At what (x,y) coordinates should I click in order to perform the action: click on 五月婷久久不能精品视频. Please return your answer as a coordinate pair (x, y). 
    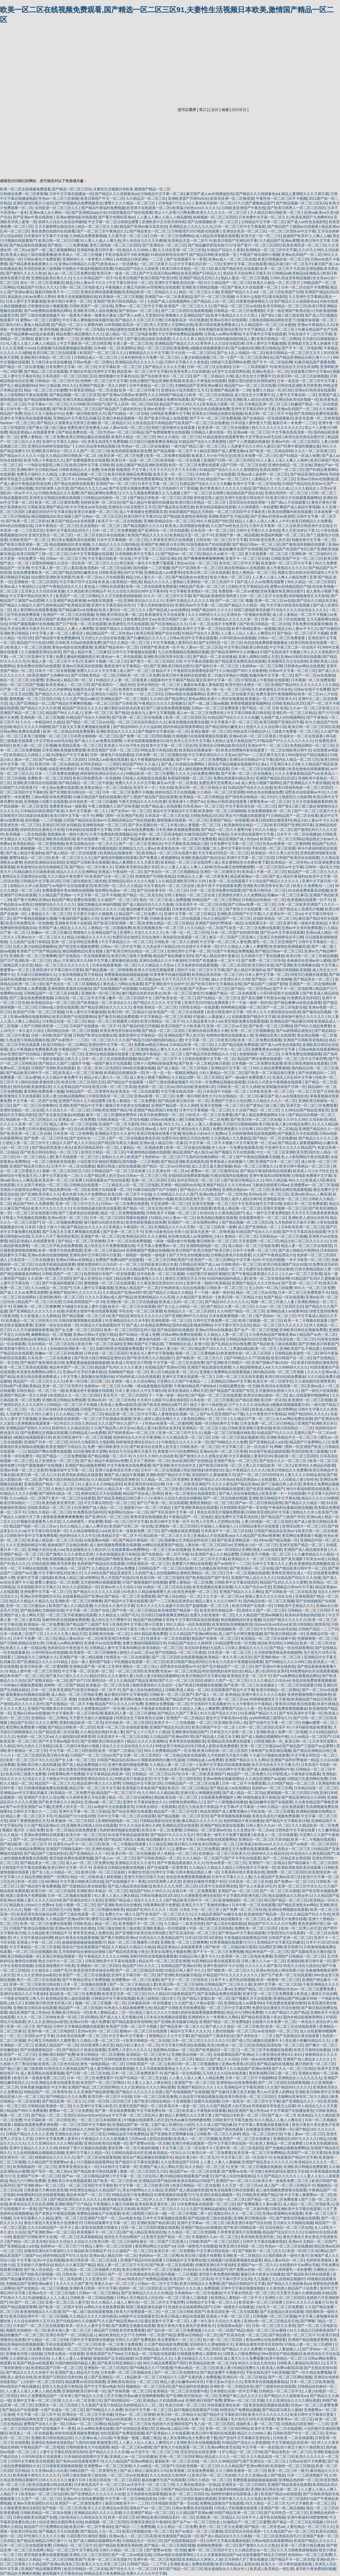
    Looking at the image, I should click on (293, 2223).